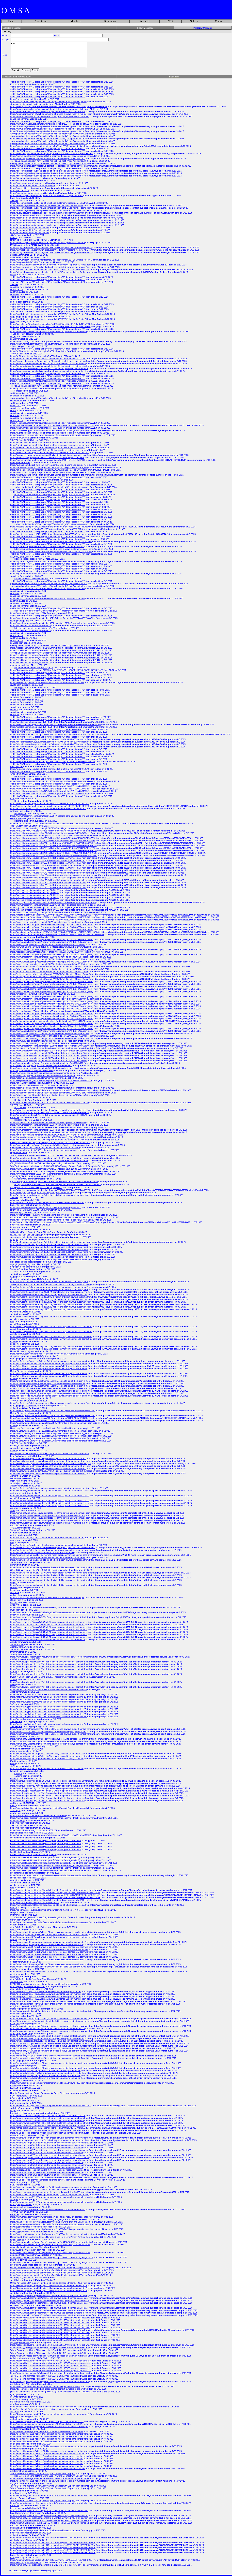  I want to click on https://bwca.com/index.cfm?fuseaction=forum.thread&threadId=1376960&forumID=16&c, so click(52, 425).